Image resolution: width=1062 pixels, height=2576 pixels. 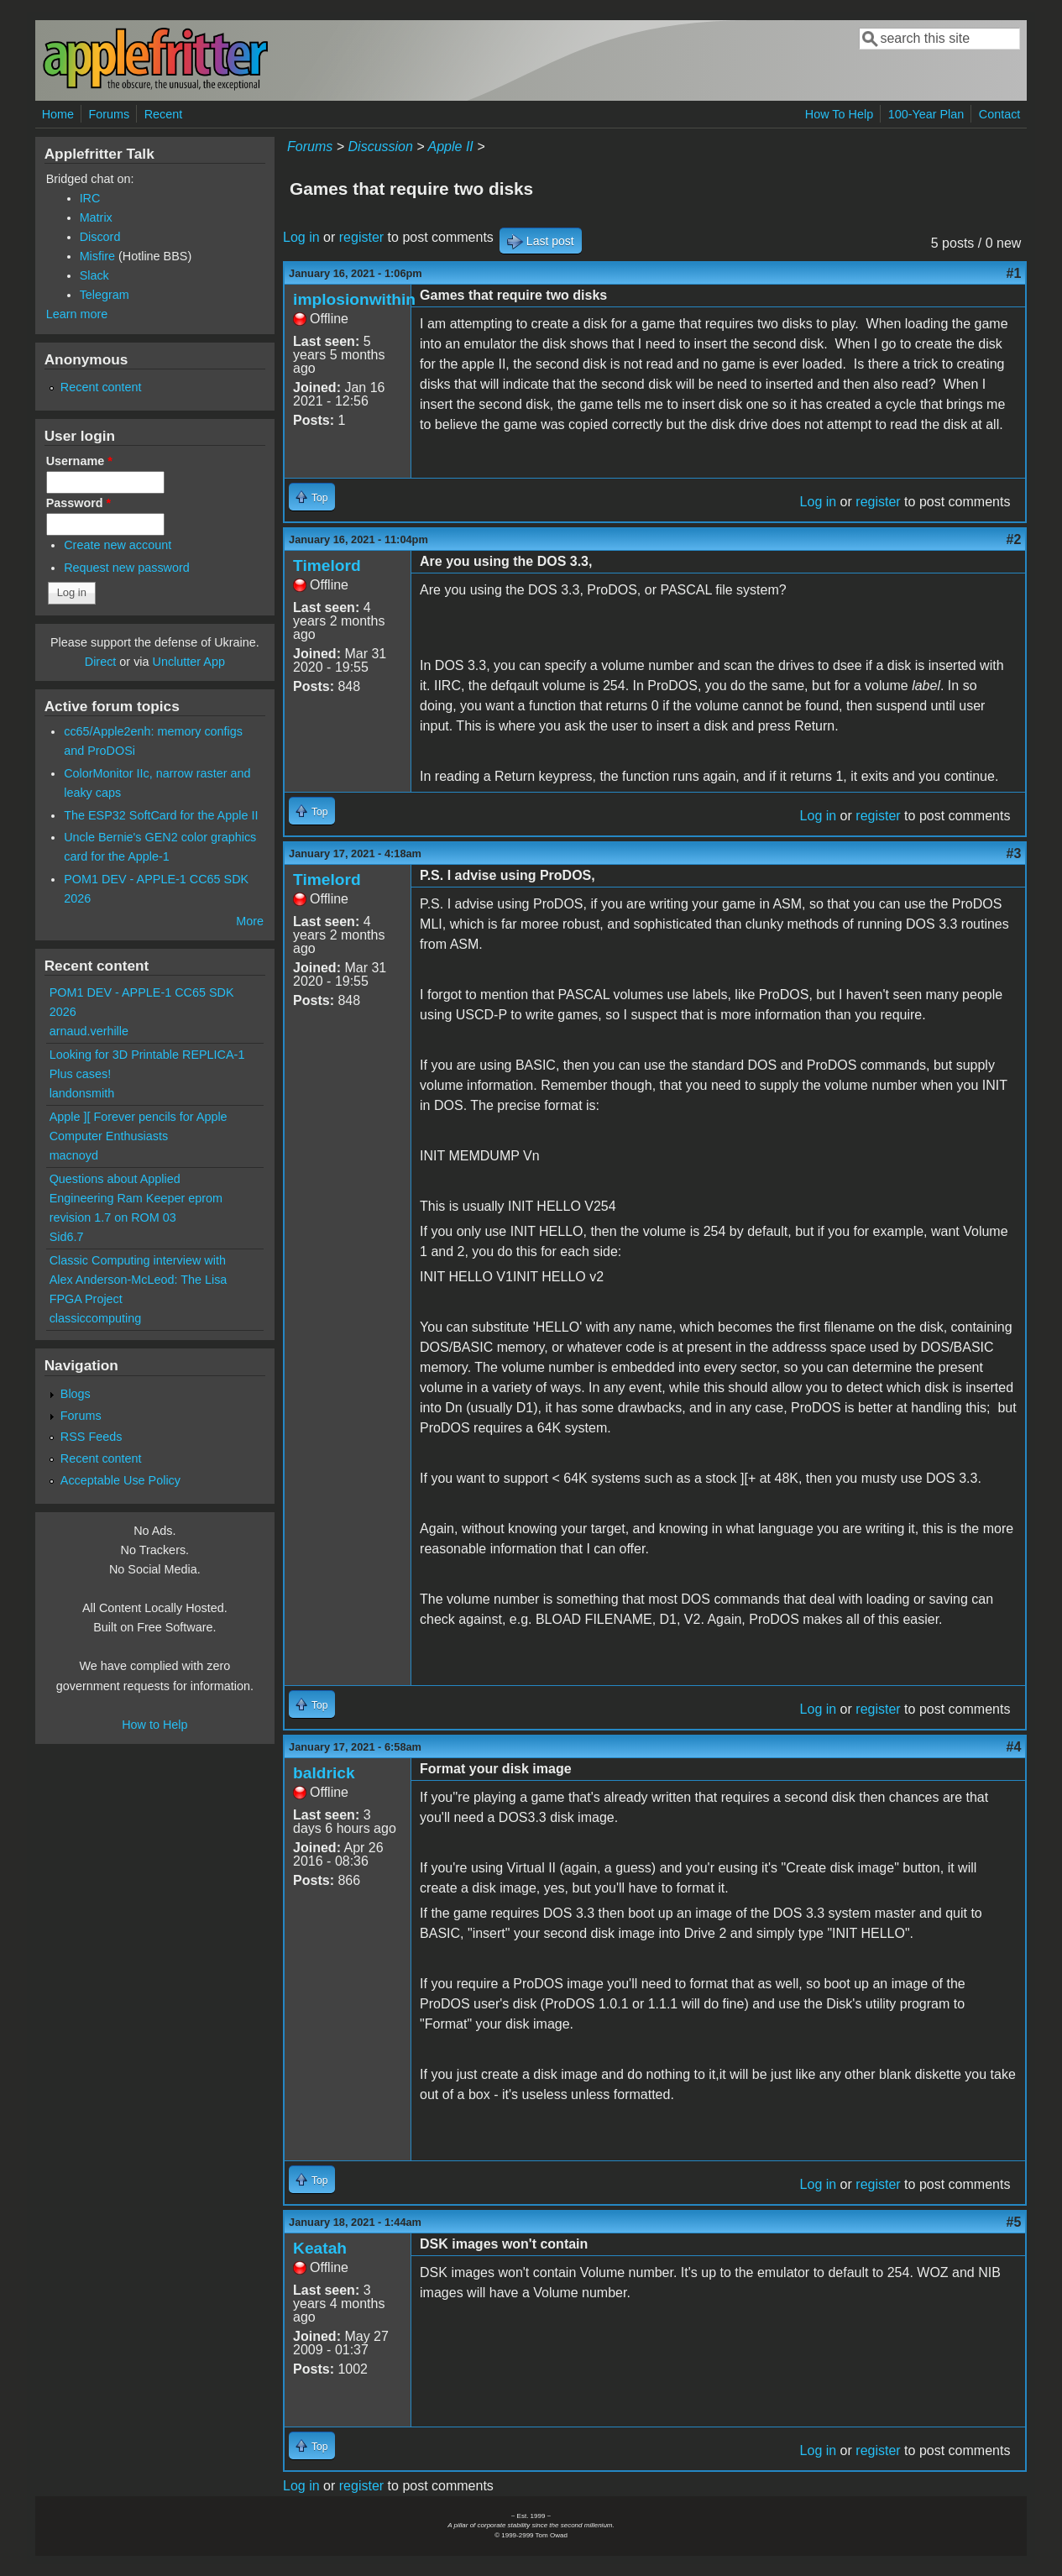 I want to click on Direct, so click(x=101, y=661).